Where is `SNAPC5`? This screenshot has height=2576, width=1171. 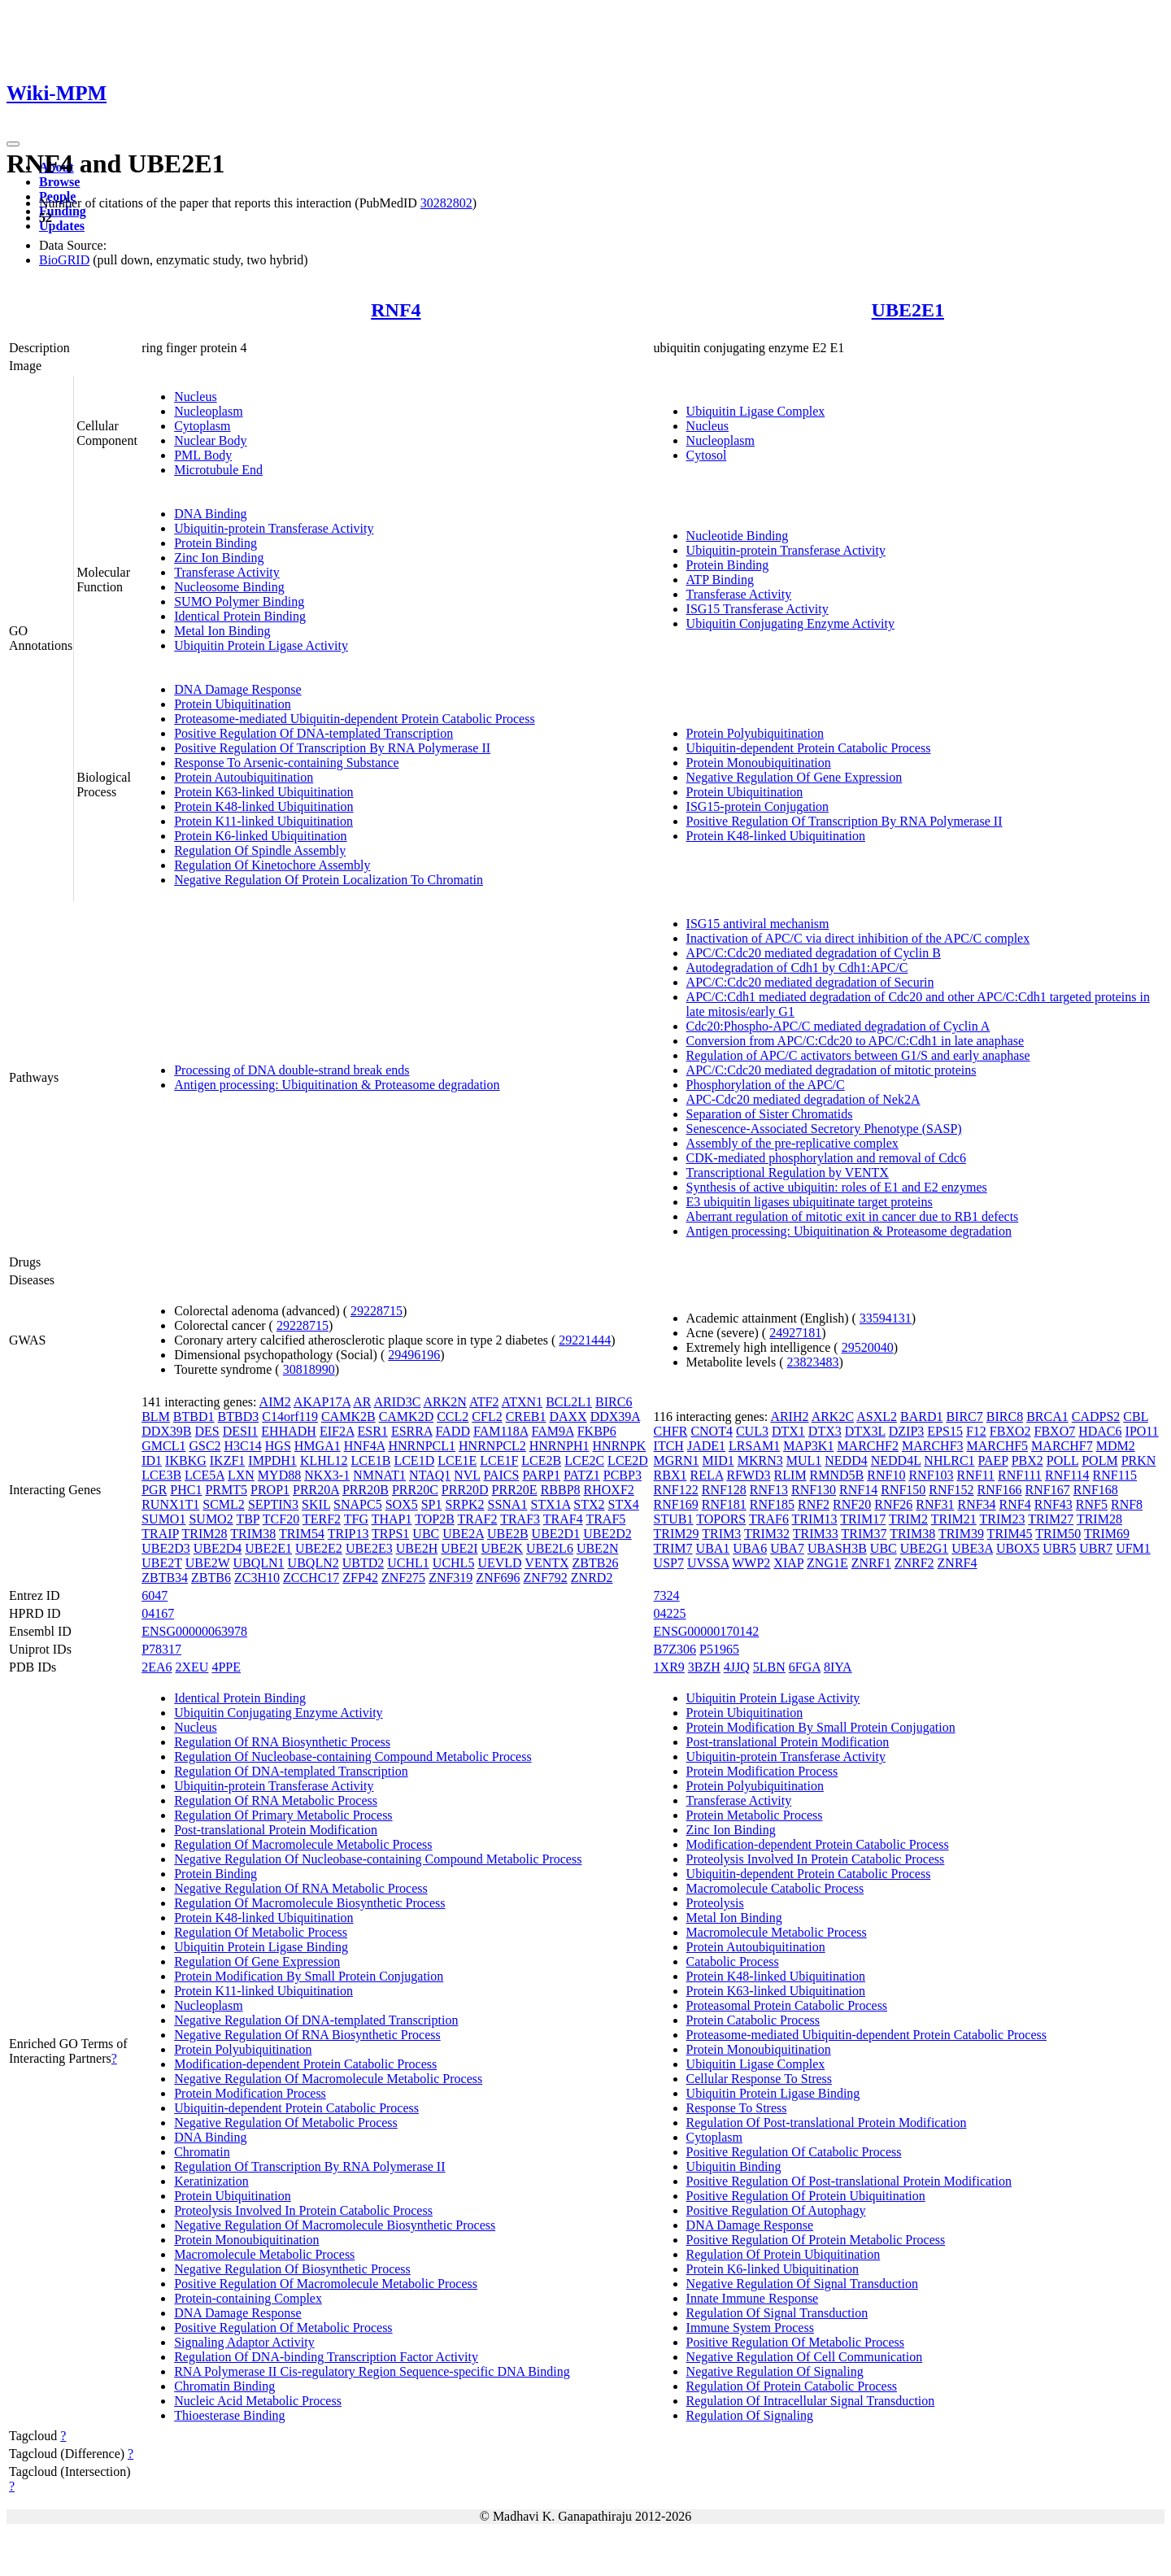
SNAPC5 is located at coordinates (357, 1504).